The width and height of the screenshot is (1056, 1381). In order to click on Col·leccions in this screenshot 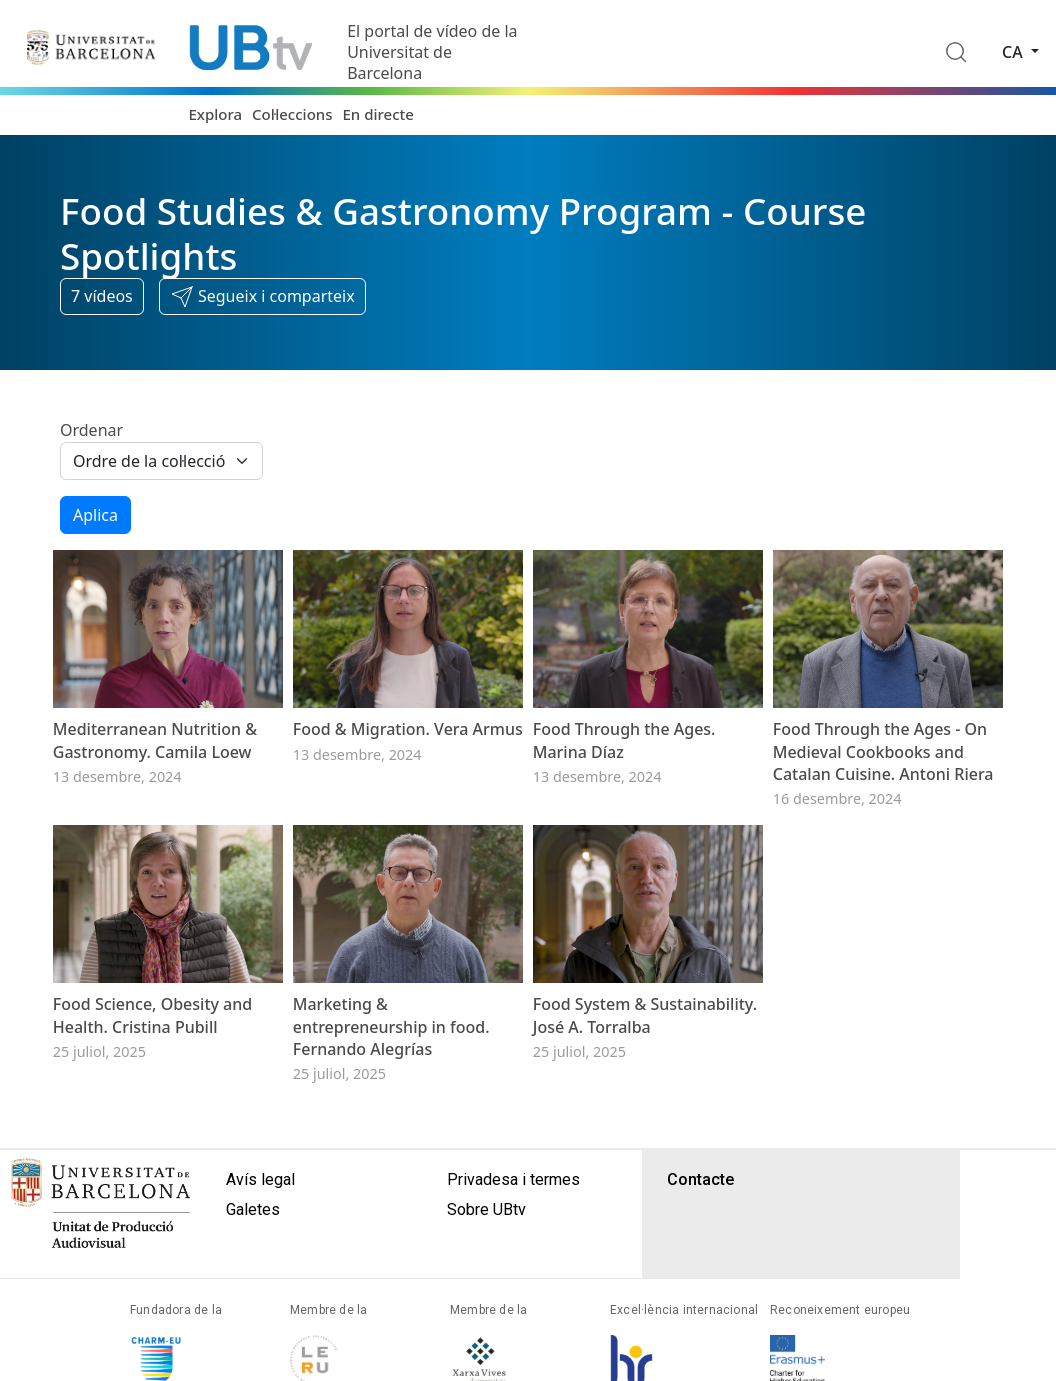, I will do `click(292, 114)`.